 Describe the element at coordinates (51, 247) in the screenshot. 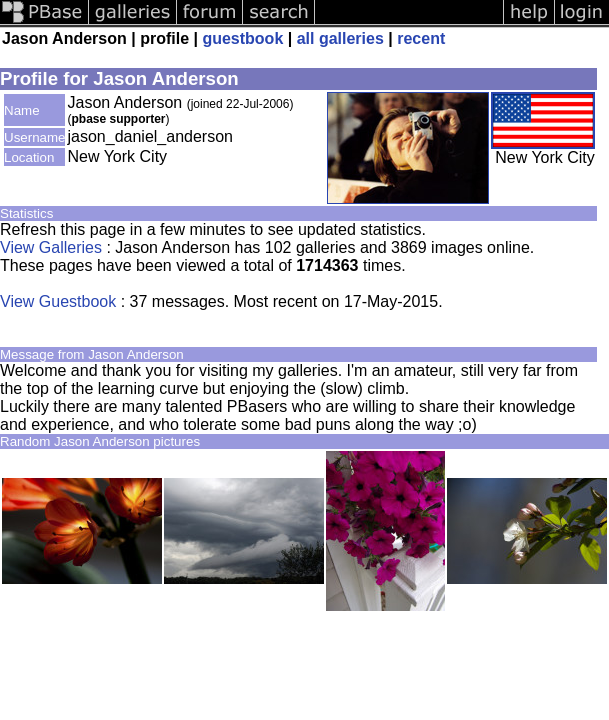

I see `View Galleries` at that location.